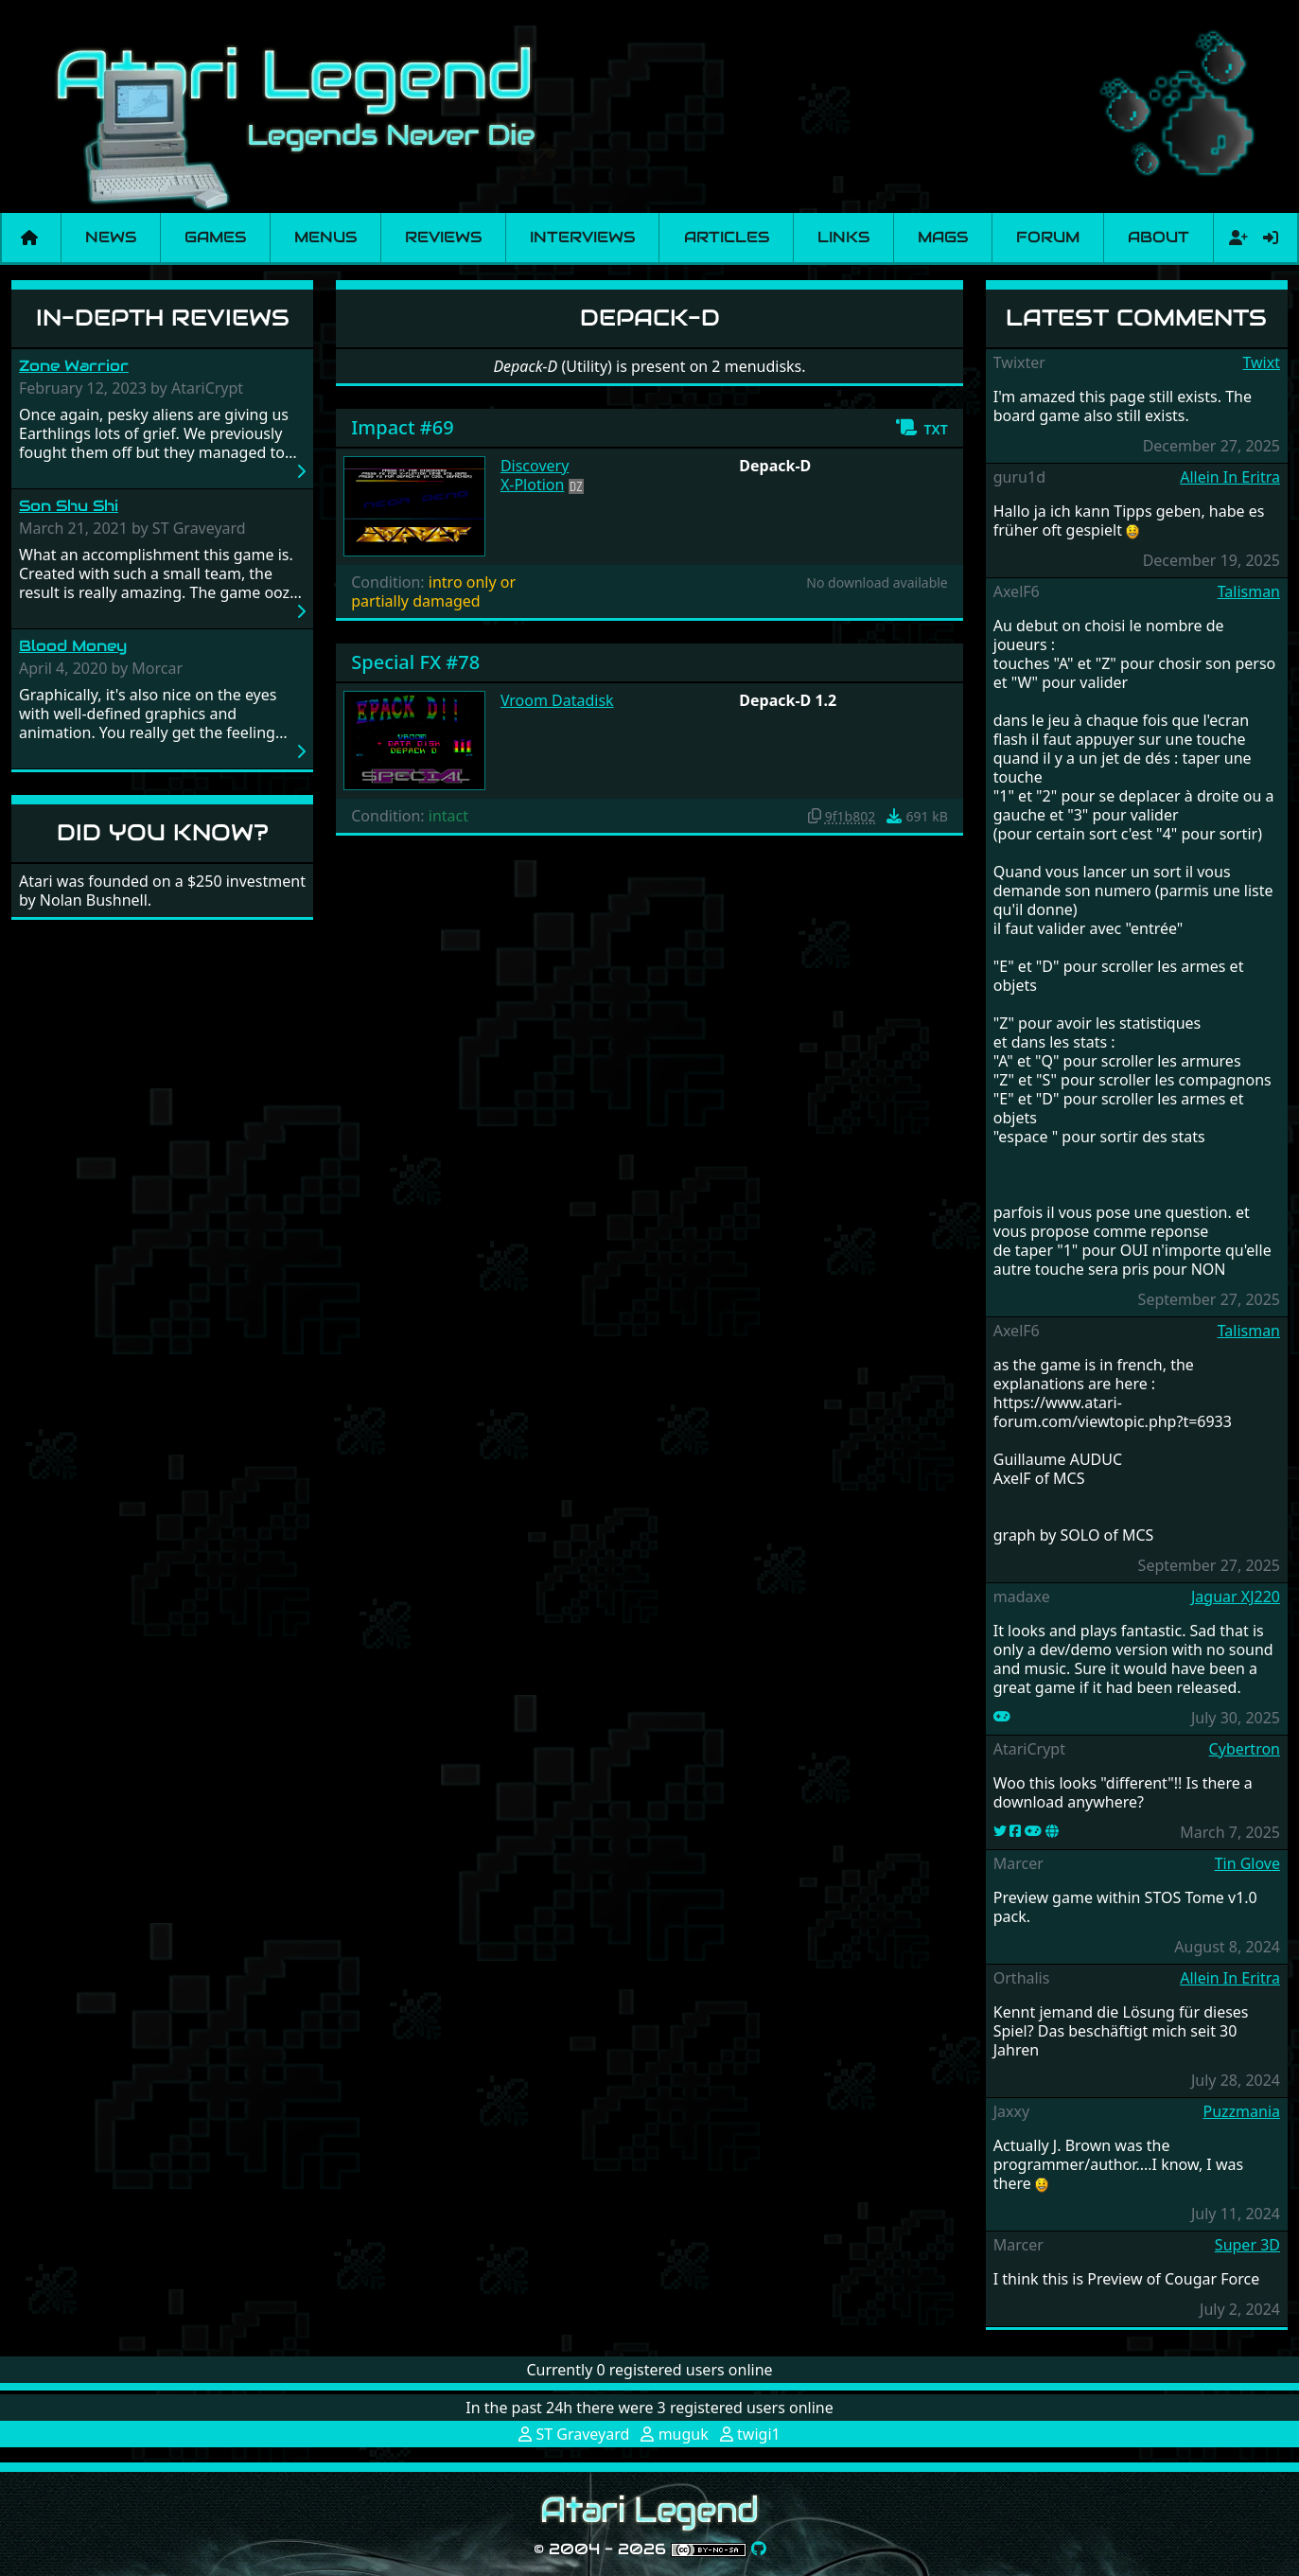 Image resolution: width=1299 pixels, height=2576 pixels. Describe the element at coordinates (325, 237) in the screenshot. I see `Menus` at that location.